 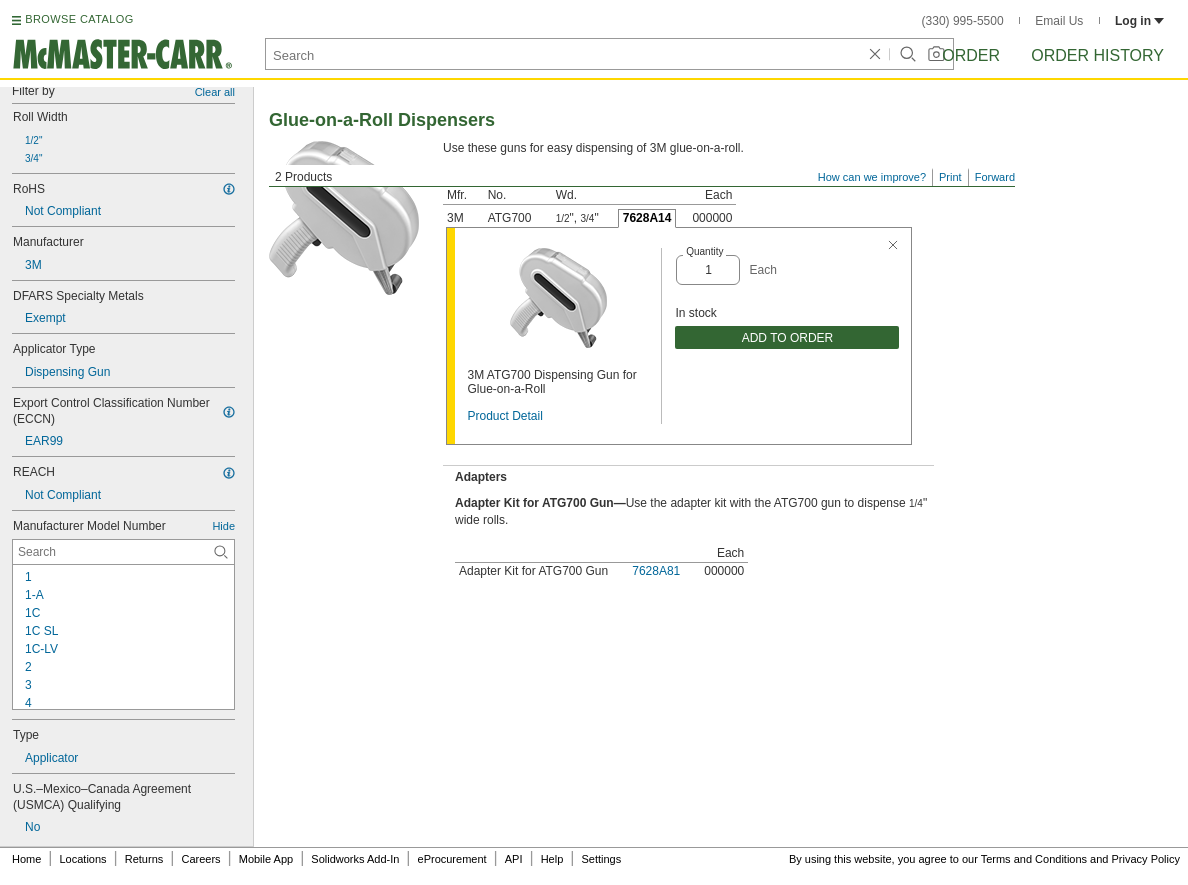 What do you see at coordinates (601, 859) in the screenshot?
I see `Settings` at bounding box center [601, 859].